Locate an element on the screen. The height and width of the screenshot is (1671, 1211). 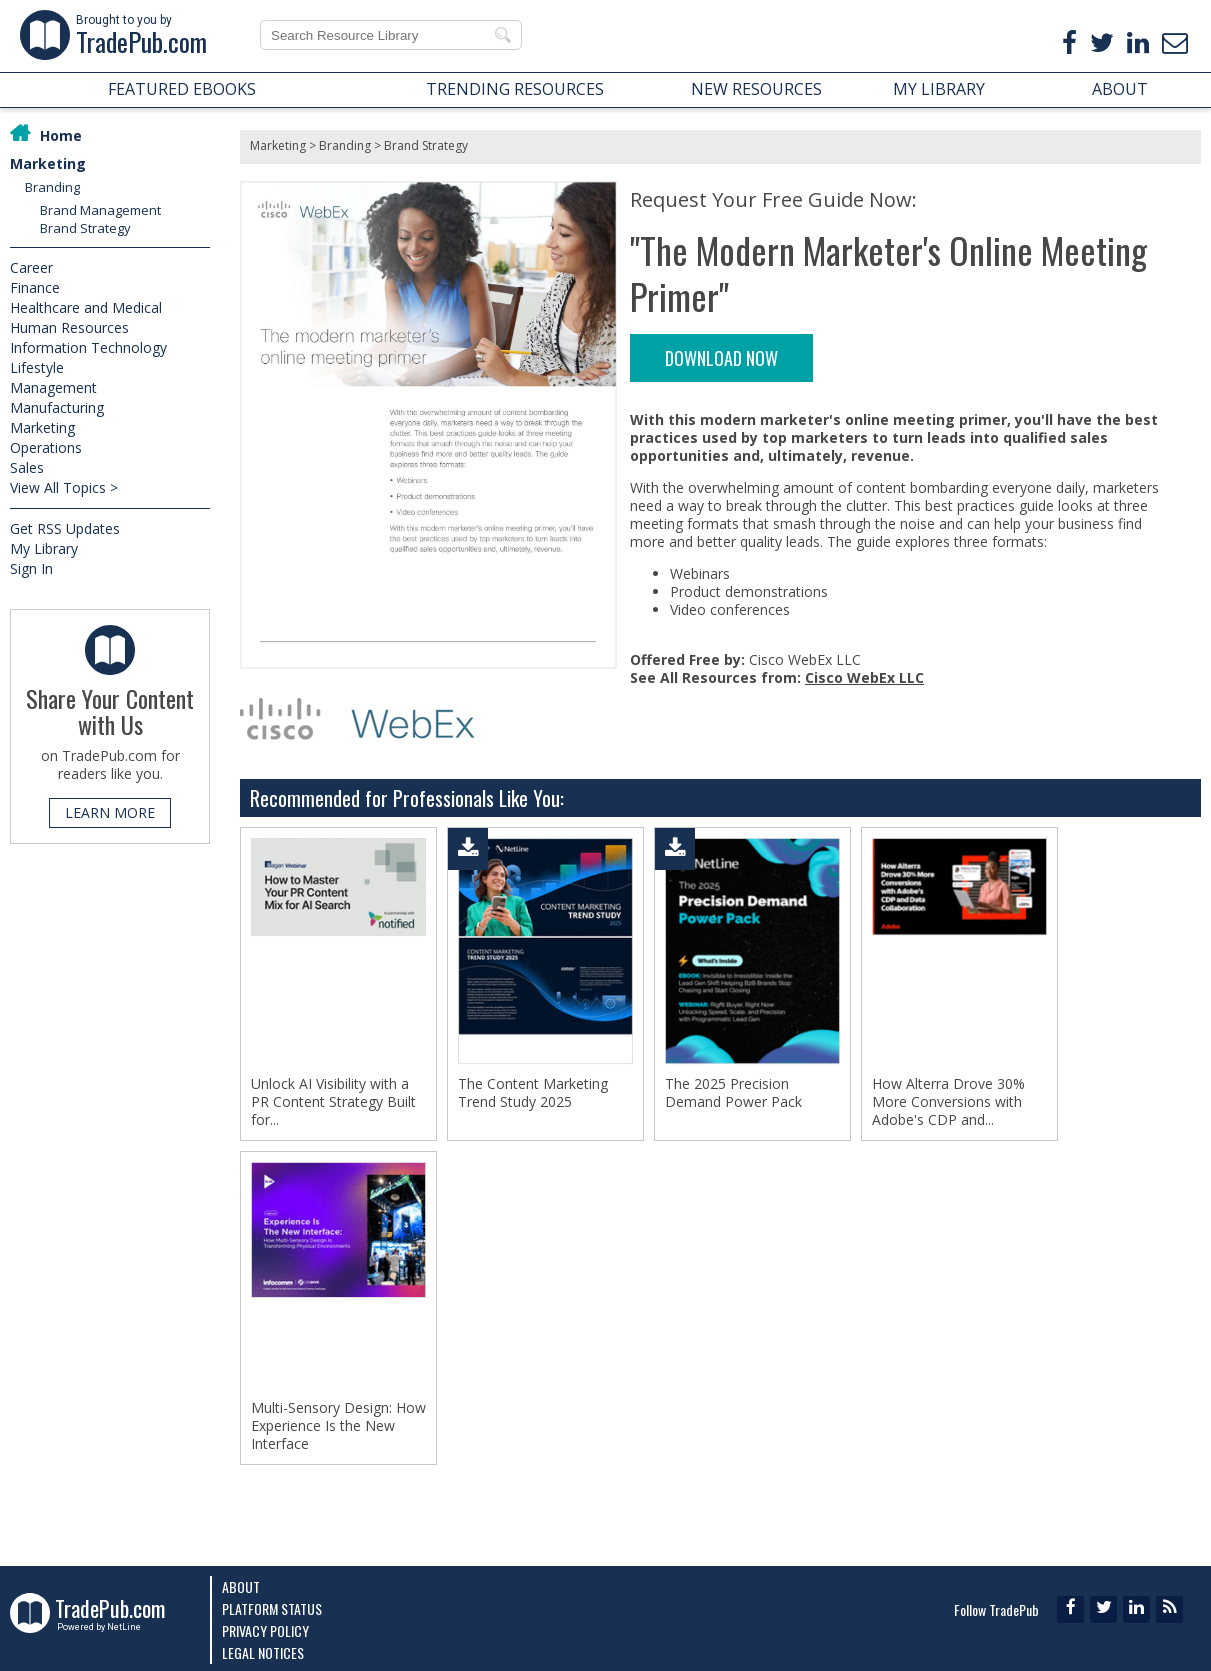
The Content Marketing Trend Study 2025 is located at coordinates (533, 1093).